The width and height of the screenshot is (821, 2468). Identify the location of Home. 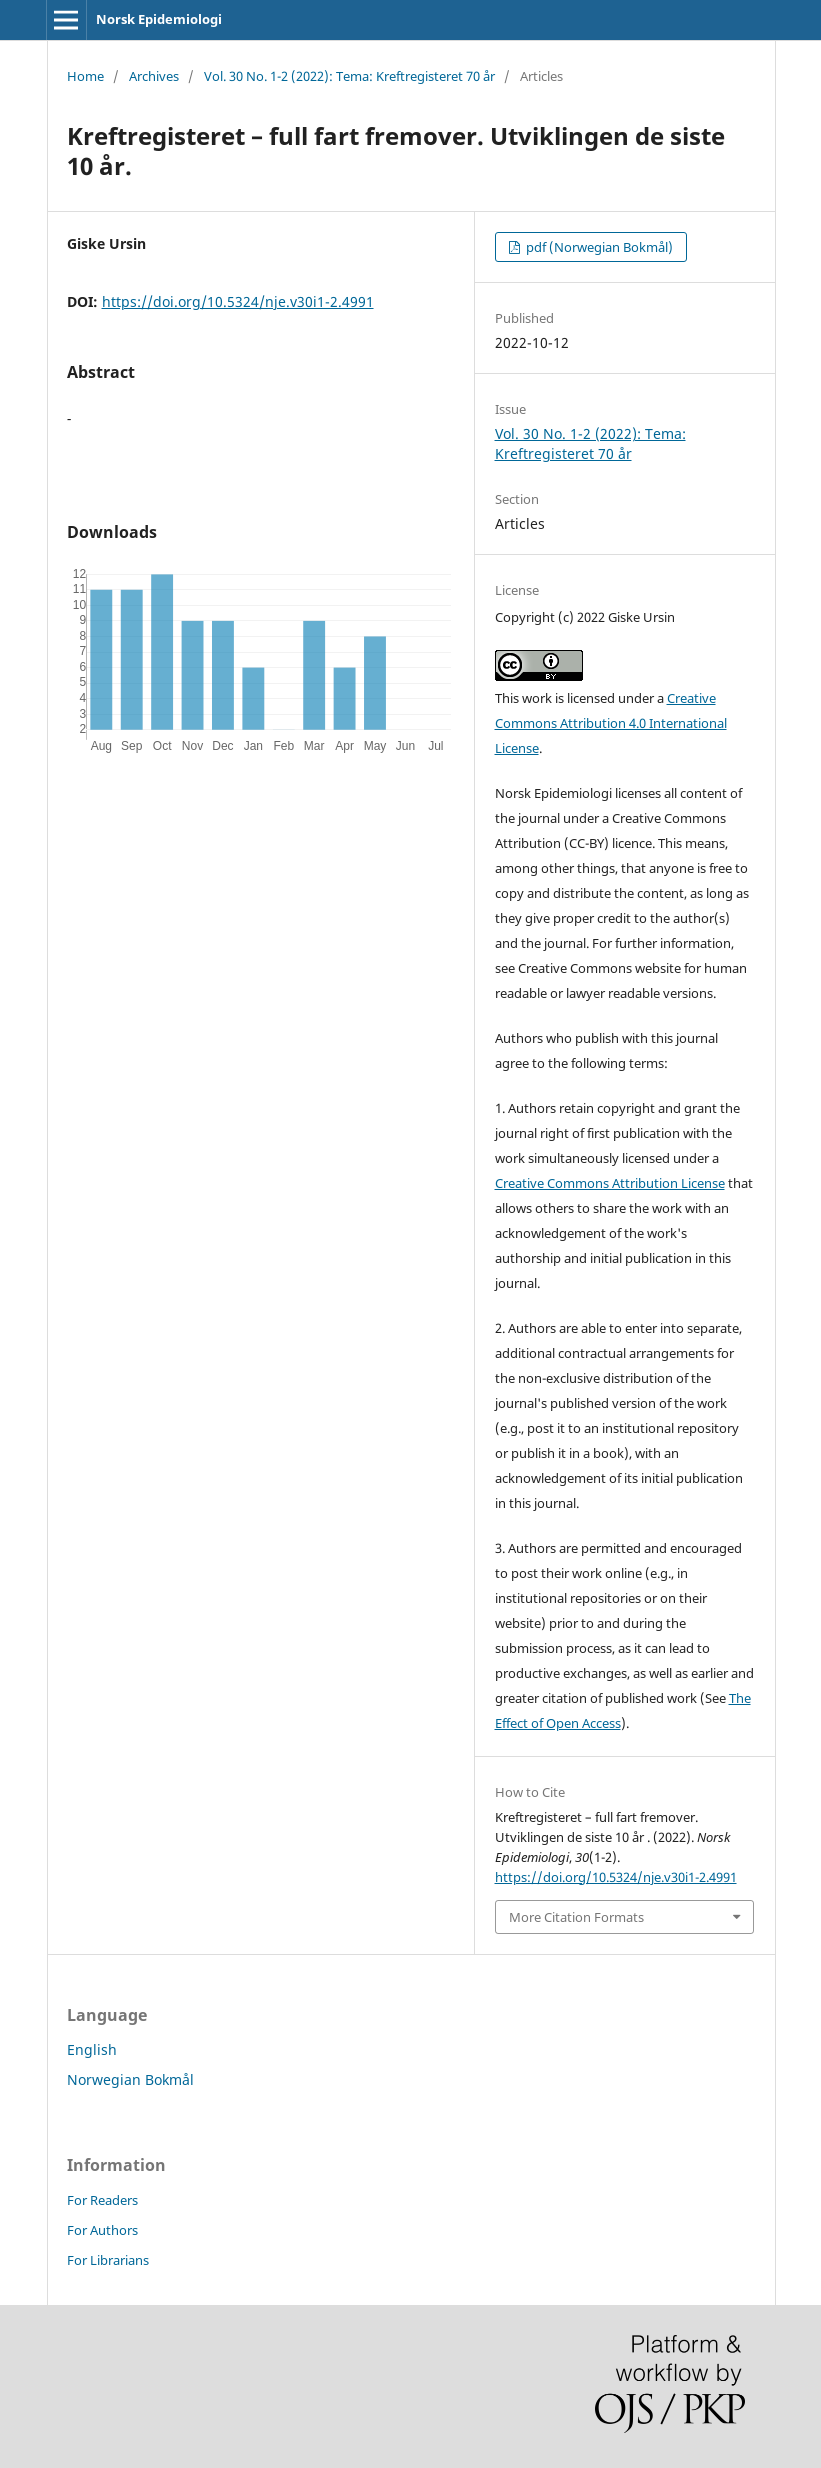
(85, 76).